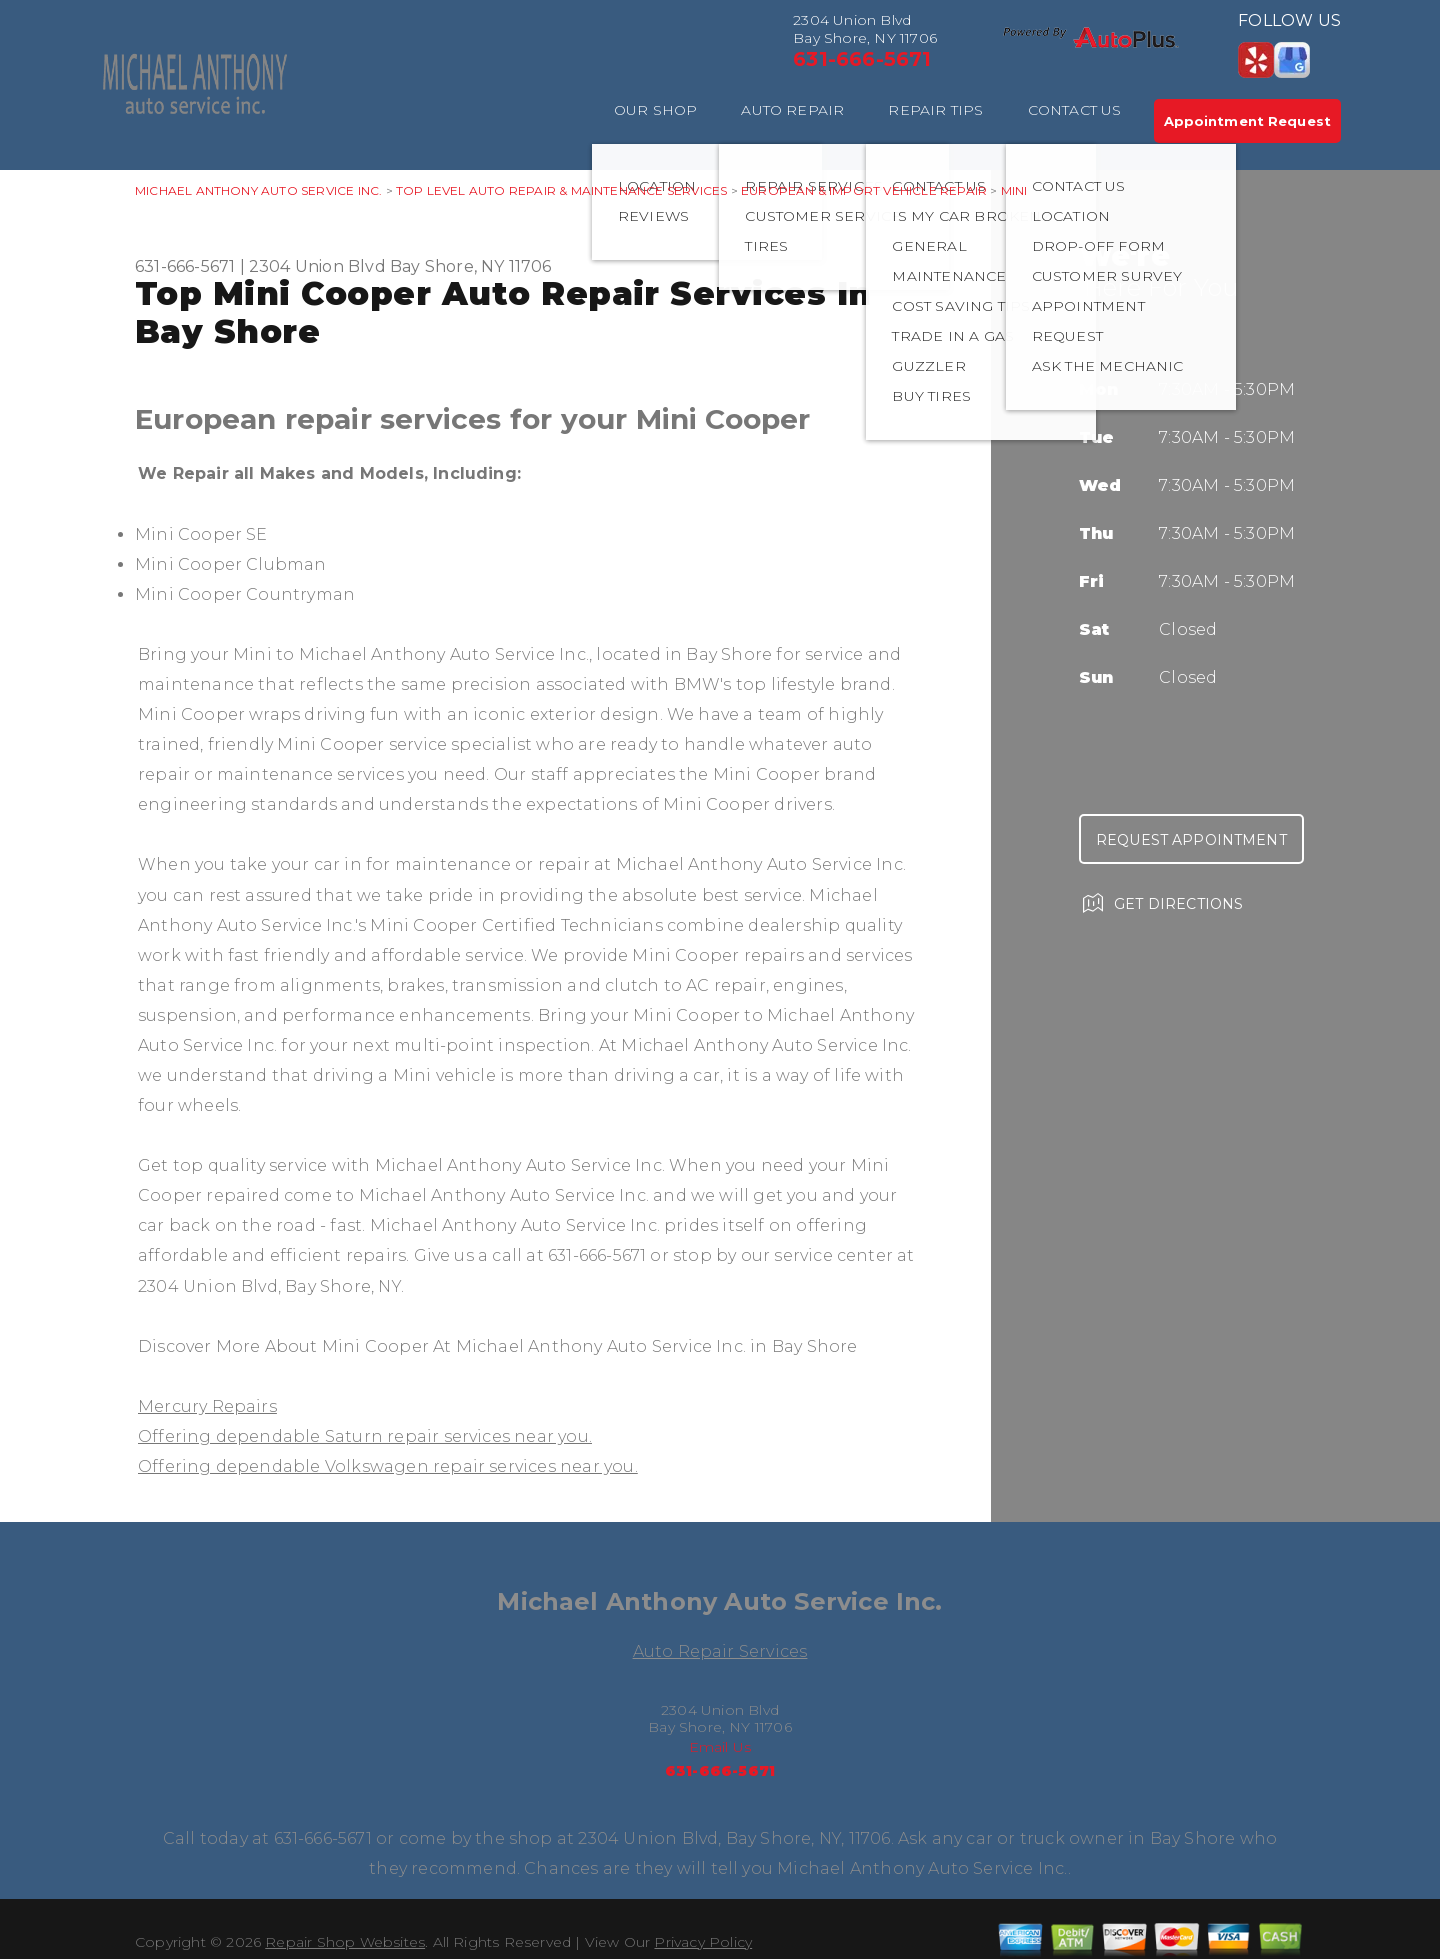 The image size is (1440, 1959). I want to click on Top Level Auto Repair & Maintenance Services, so click(561, 190).